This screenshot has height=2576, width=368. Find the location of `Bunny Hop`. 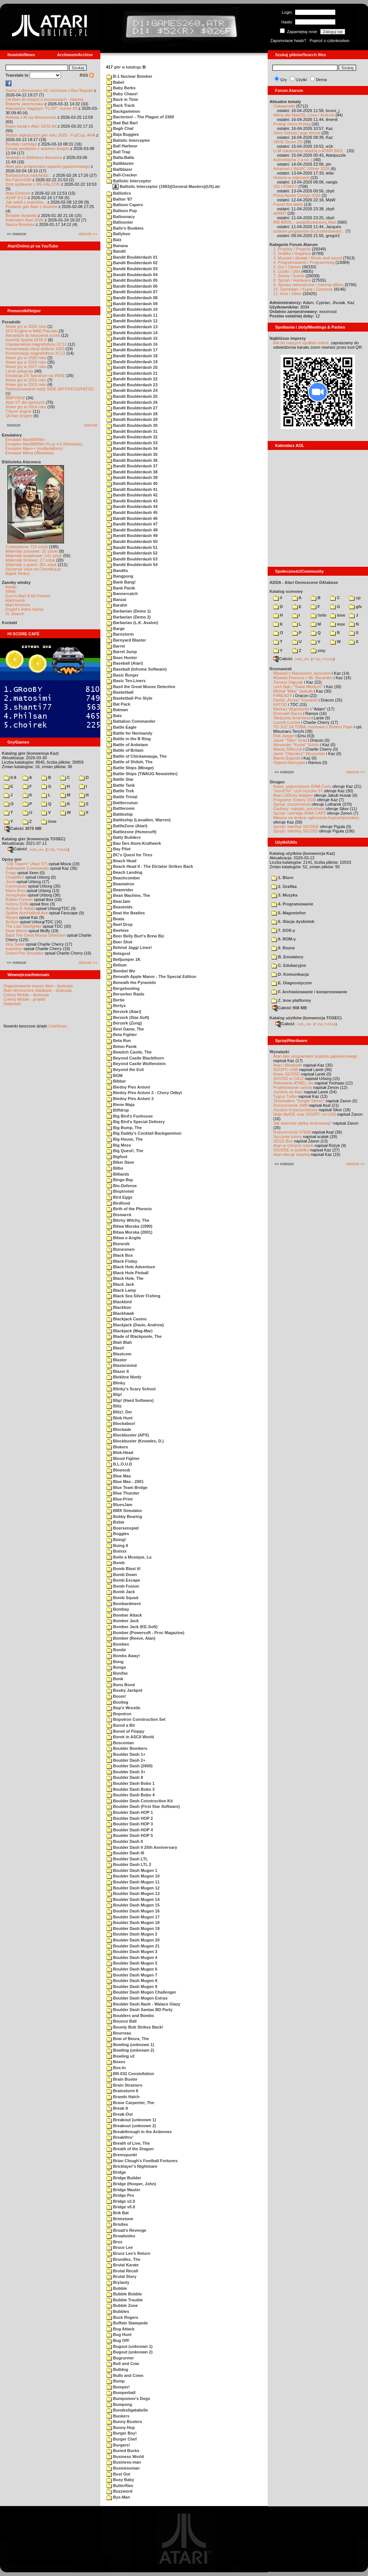

Bunny Hop is located at coordinates (120, 2427).